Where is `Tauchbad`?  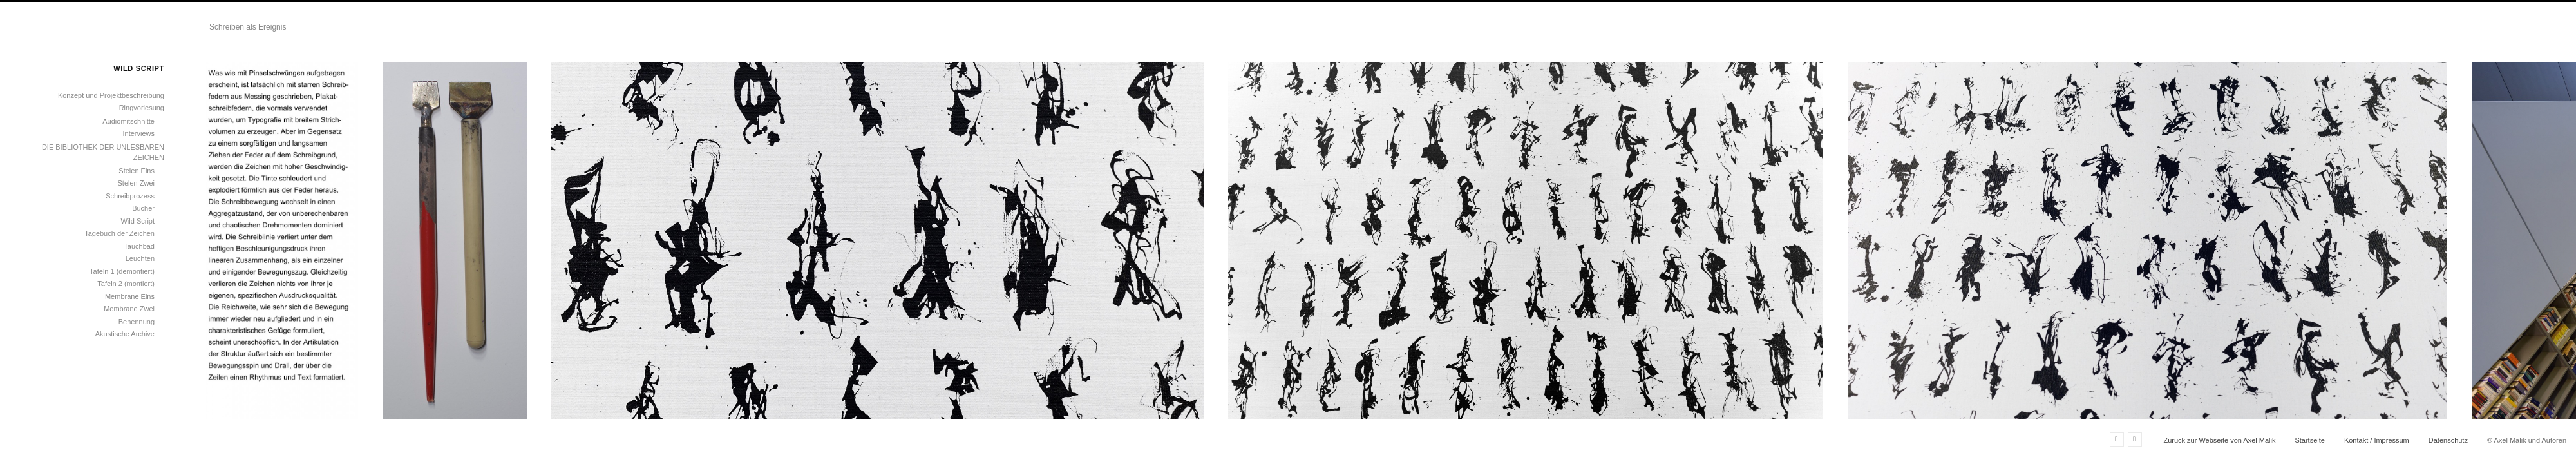
Tauchbad is located at coordinates (139, 246).